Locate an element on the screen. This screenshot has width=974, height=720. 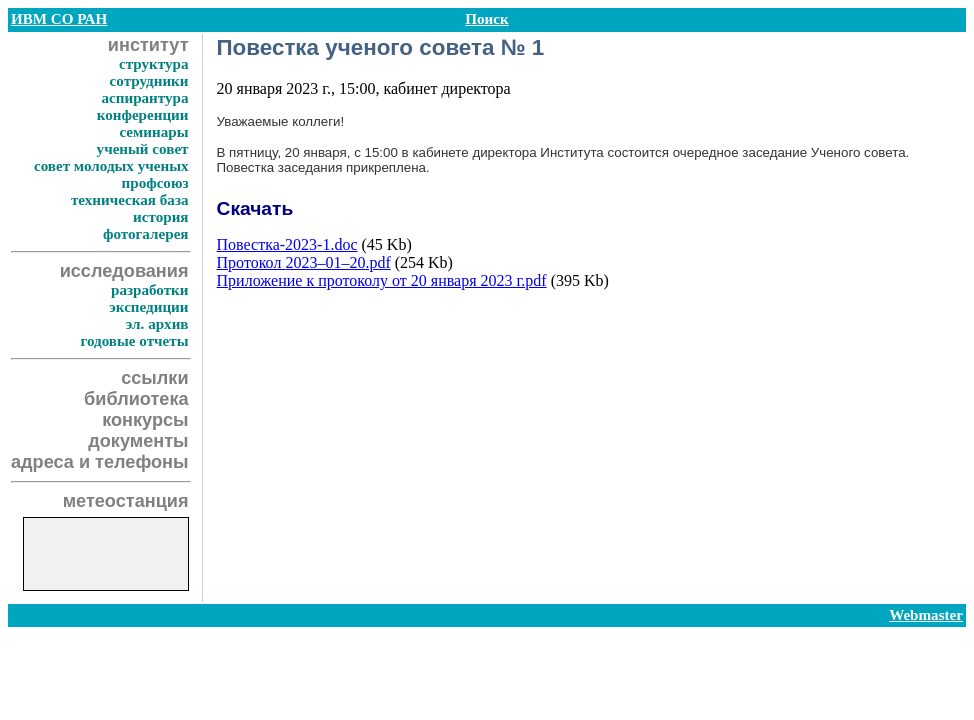
конкурсы is located at coordinates (145, 420).